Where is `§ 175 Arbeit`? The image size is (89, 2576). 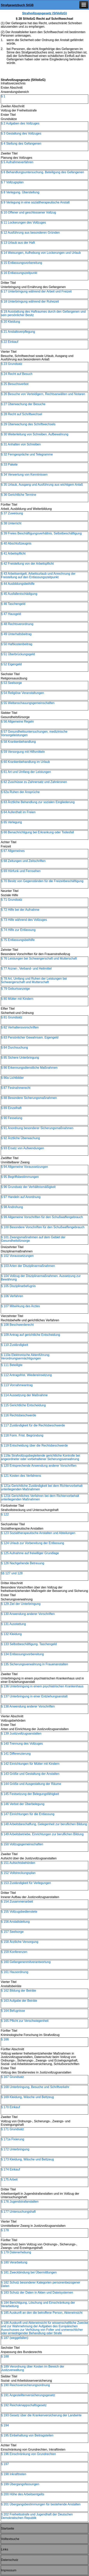 § 175 Arbeit is located at coordinates (9, 2179).